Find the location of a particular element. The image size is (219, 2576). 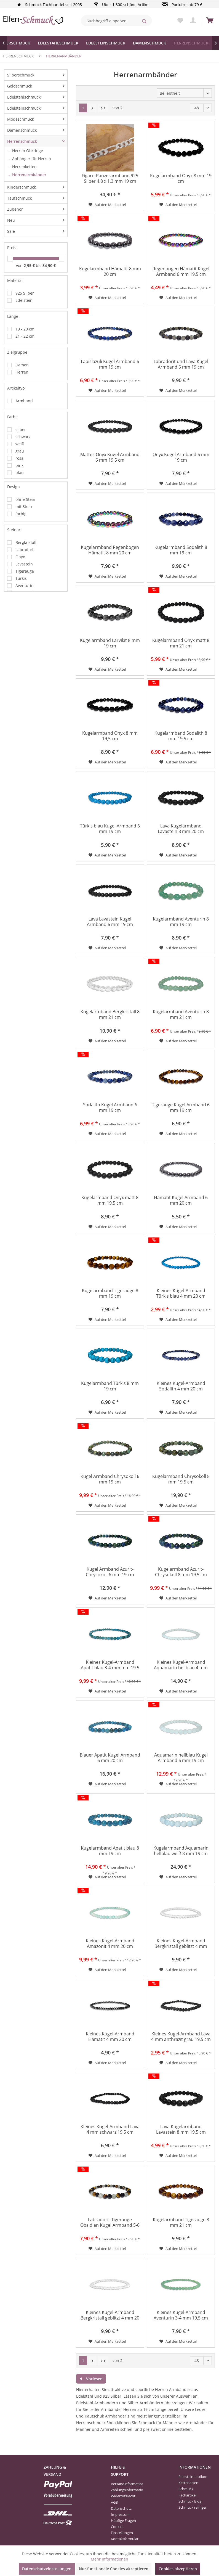

Türkis blau Kugel Armband 6 mm 19 cm is located at coordinates (110, 828).